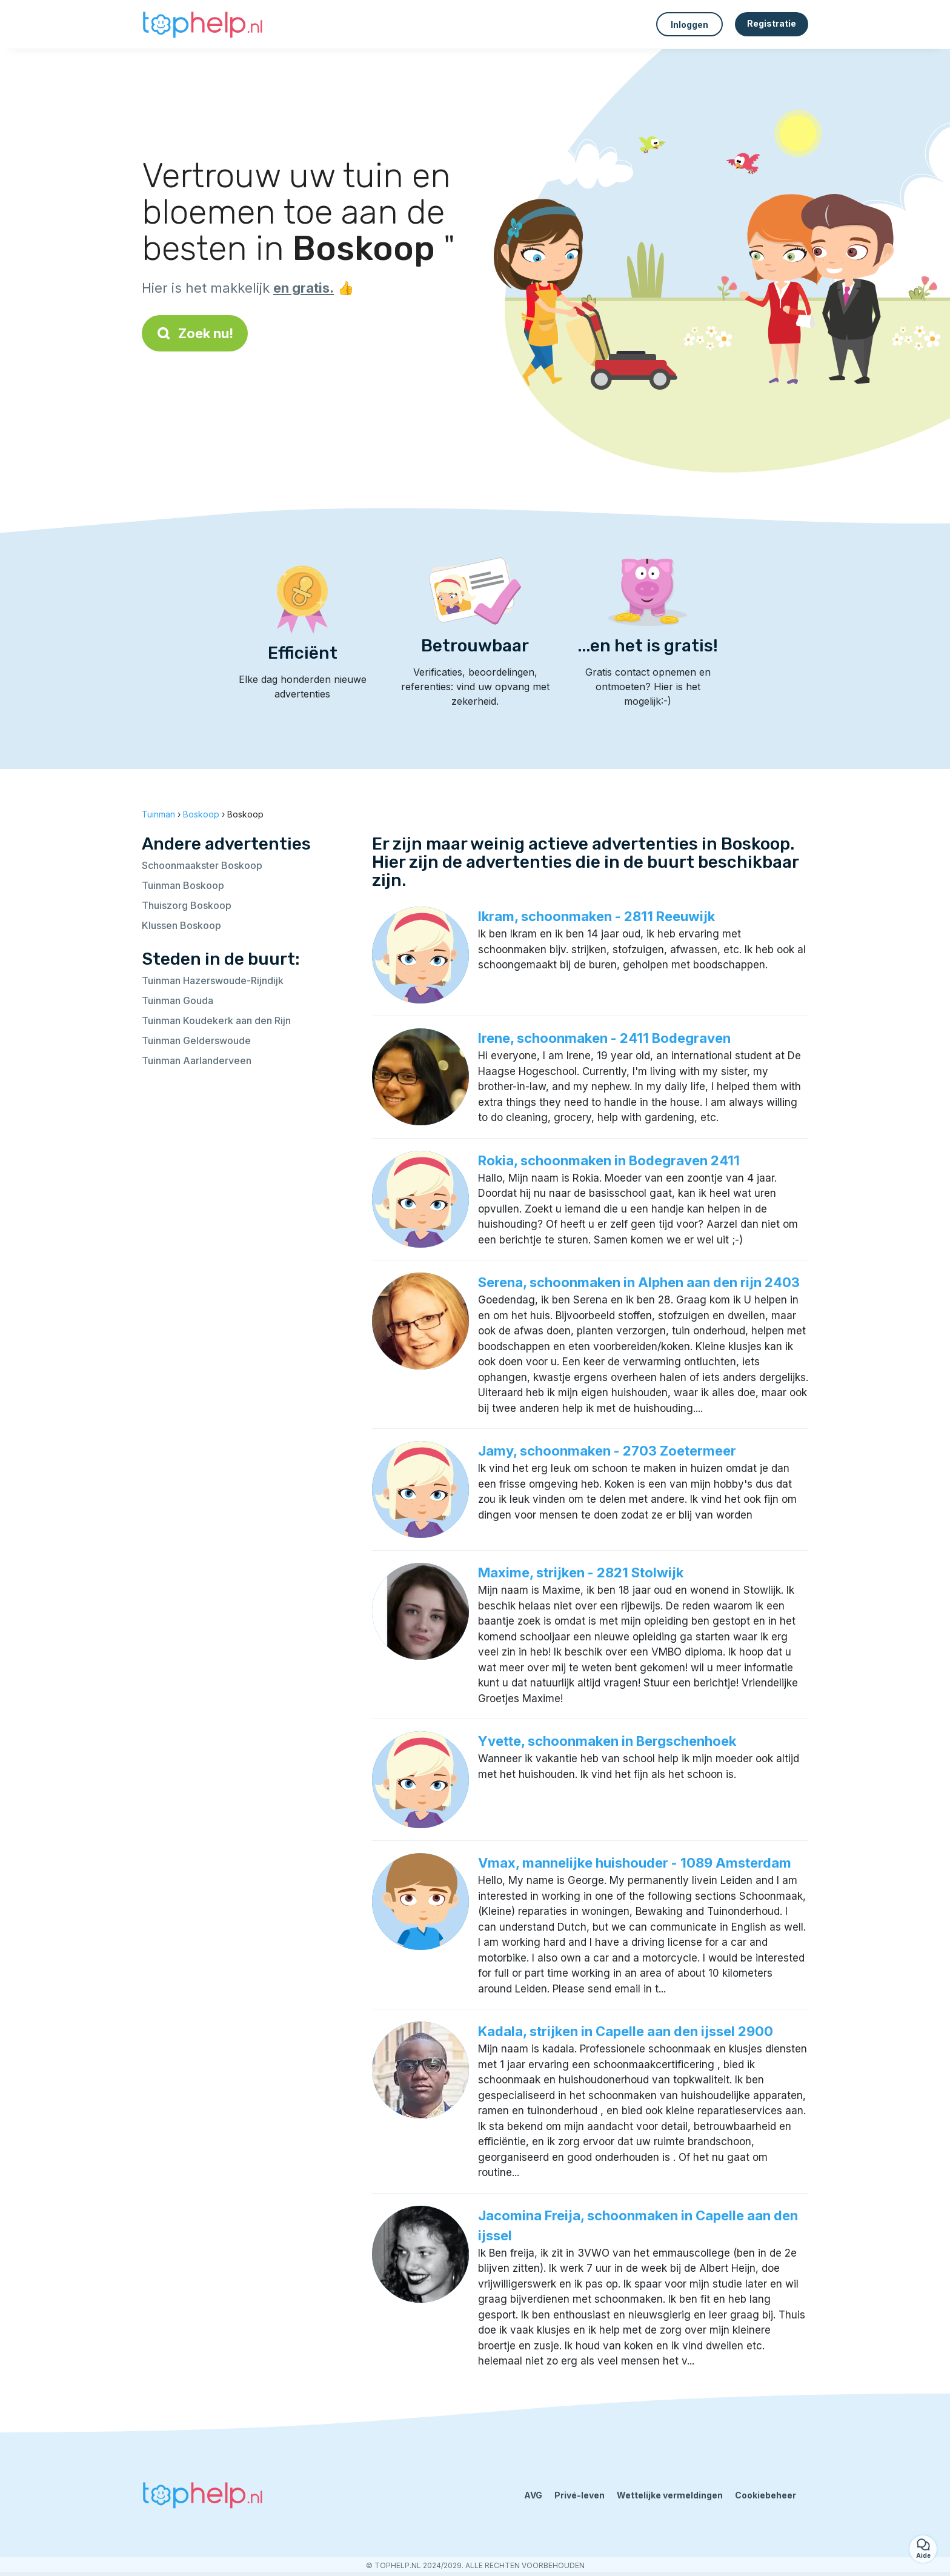 The width and height of the screenshot is (950, 2576). I want to click on Thuiszorg Boskoop, so click(186, 905).